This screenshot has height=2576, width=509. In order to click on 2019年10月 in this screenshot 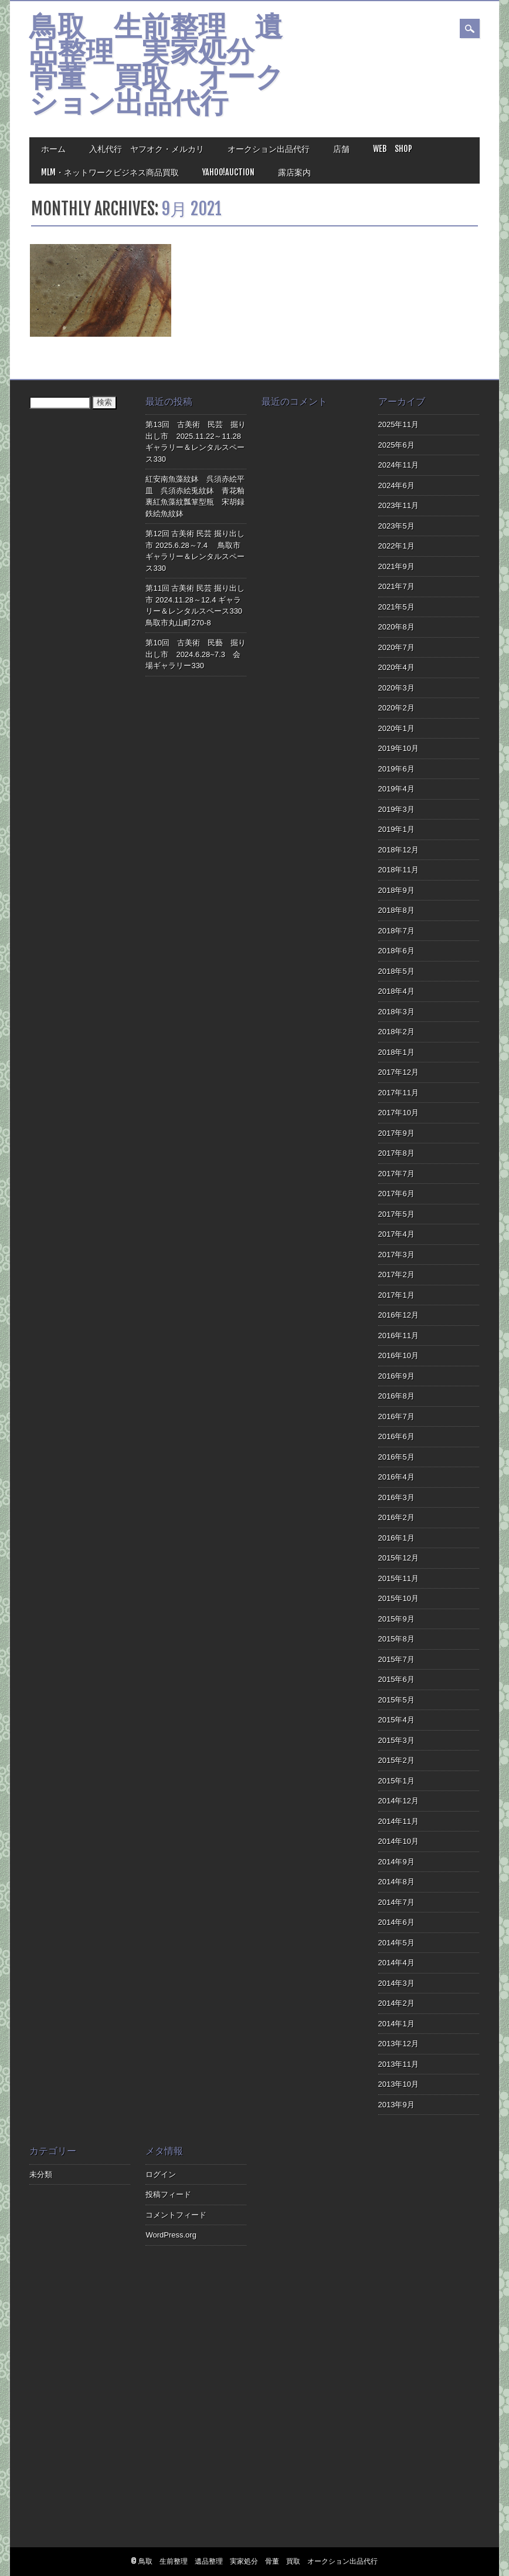, I will do `click(398, 748)`.